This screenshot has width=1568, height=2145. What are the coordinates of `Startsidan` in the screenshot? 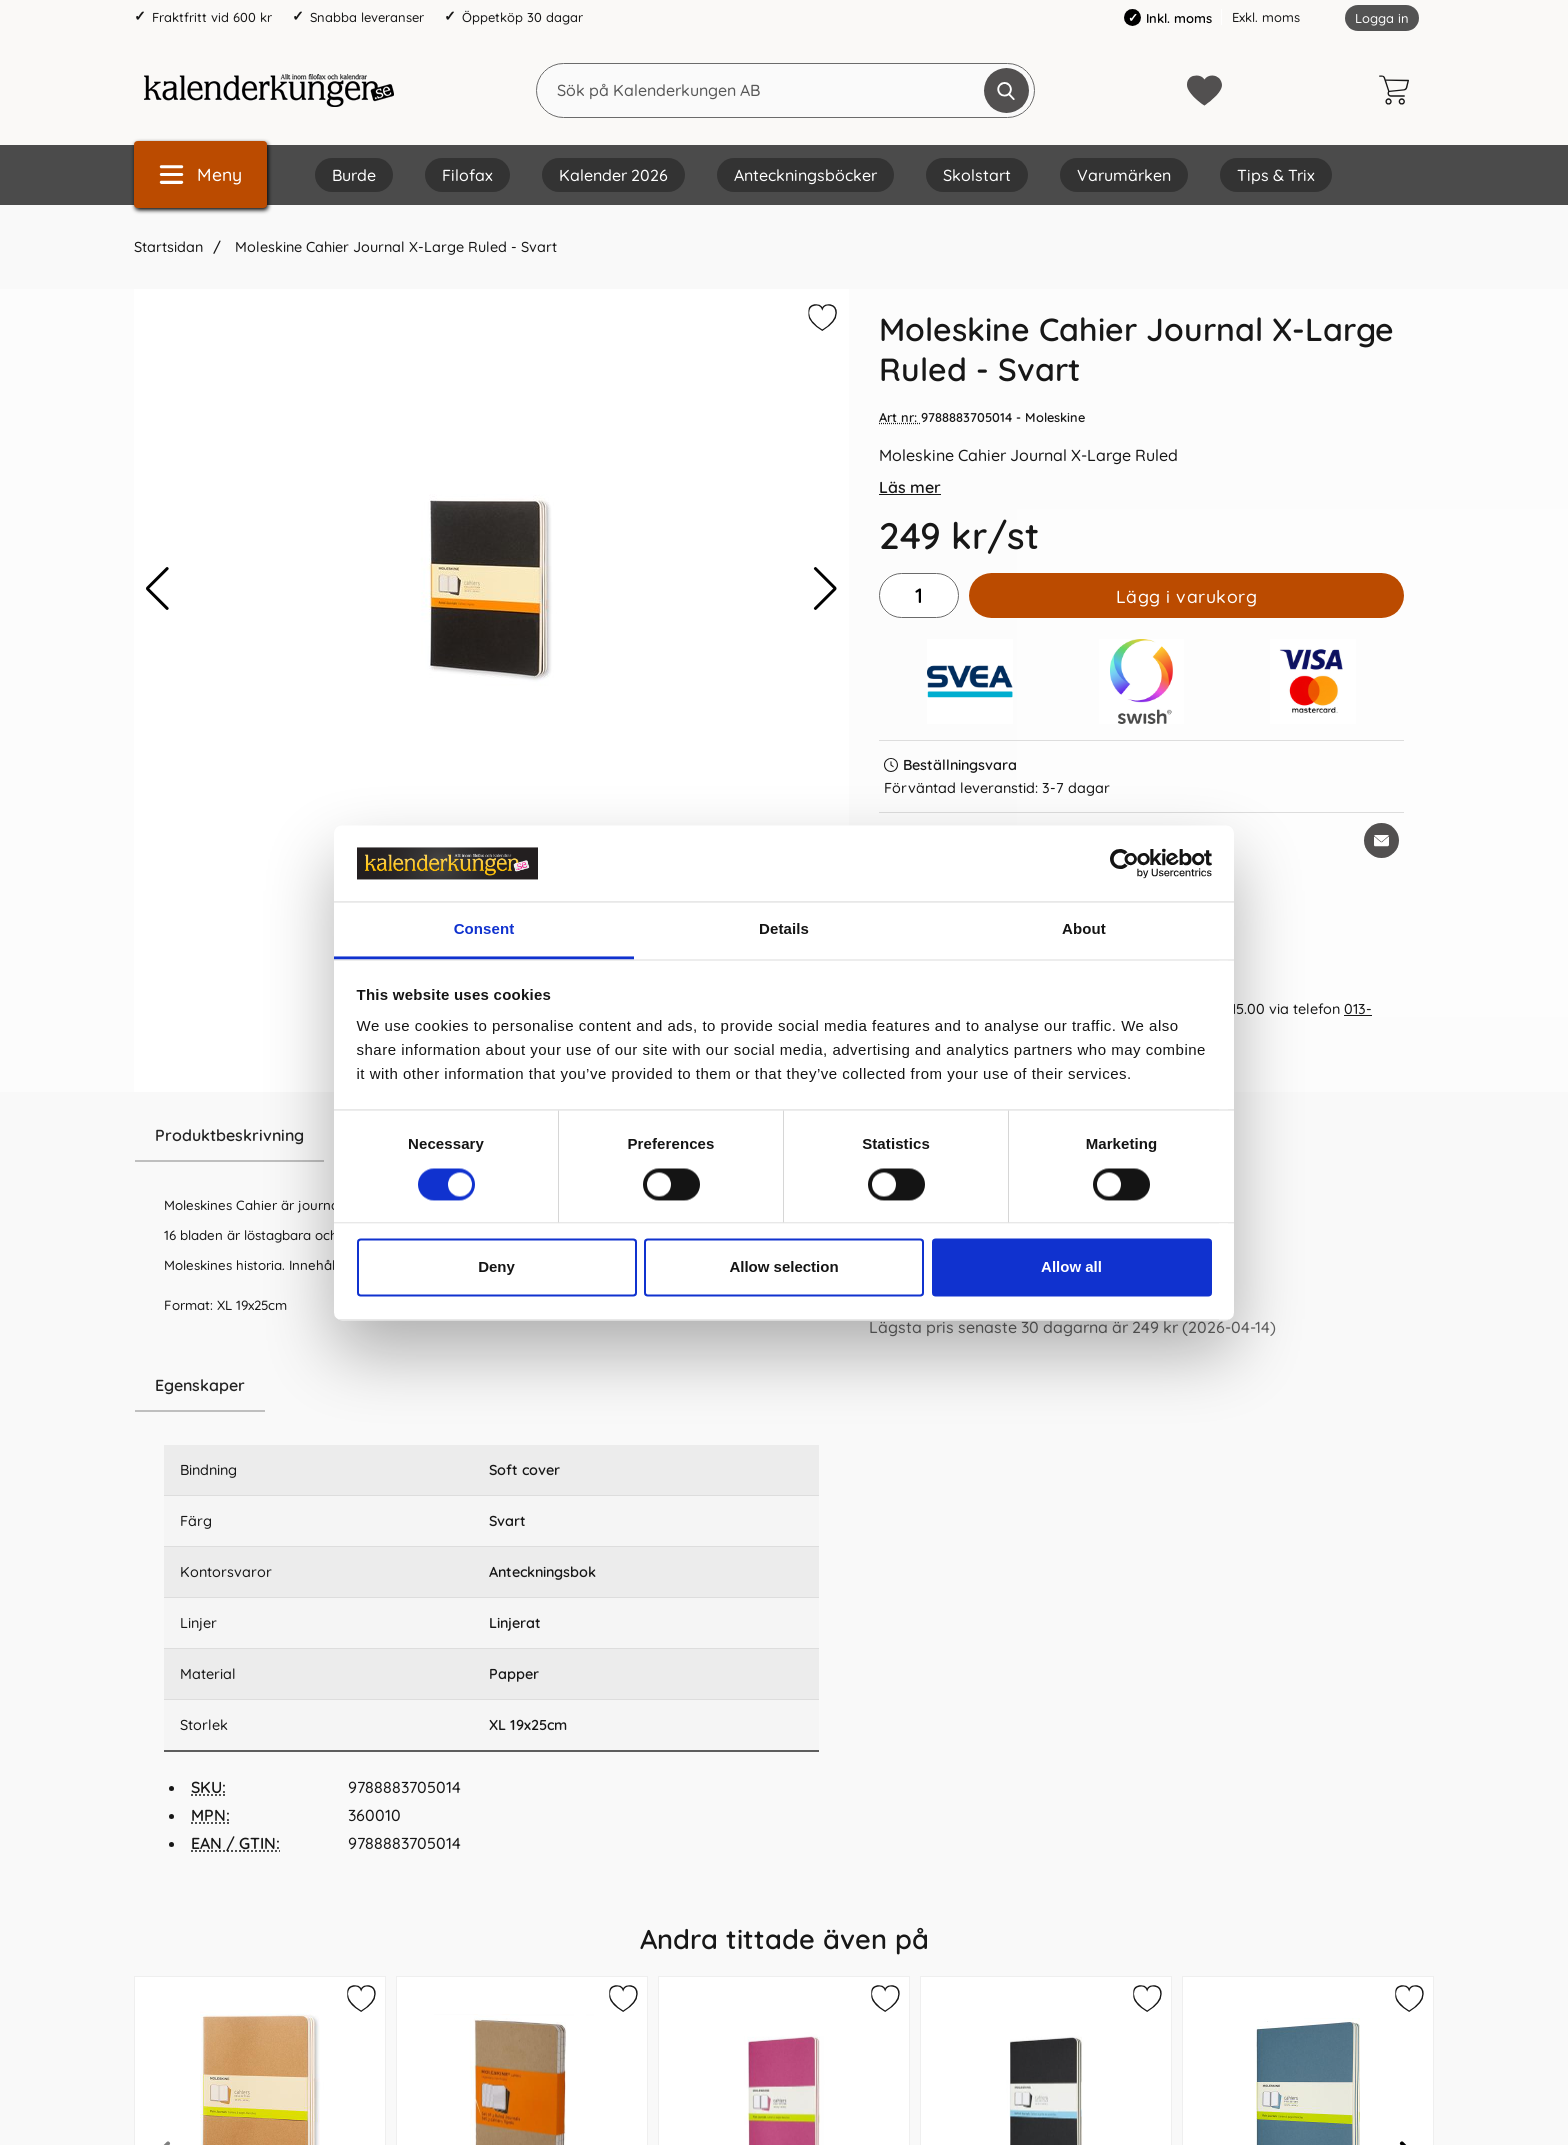 It's located at (168, 247).